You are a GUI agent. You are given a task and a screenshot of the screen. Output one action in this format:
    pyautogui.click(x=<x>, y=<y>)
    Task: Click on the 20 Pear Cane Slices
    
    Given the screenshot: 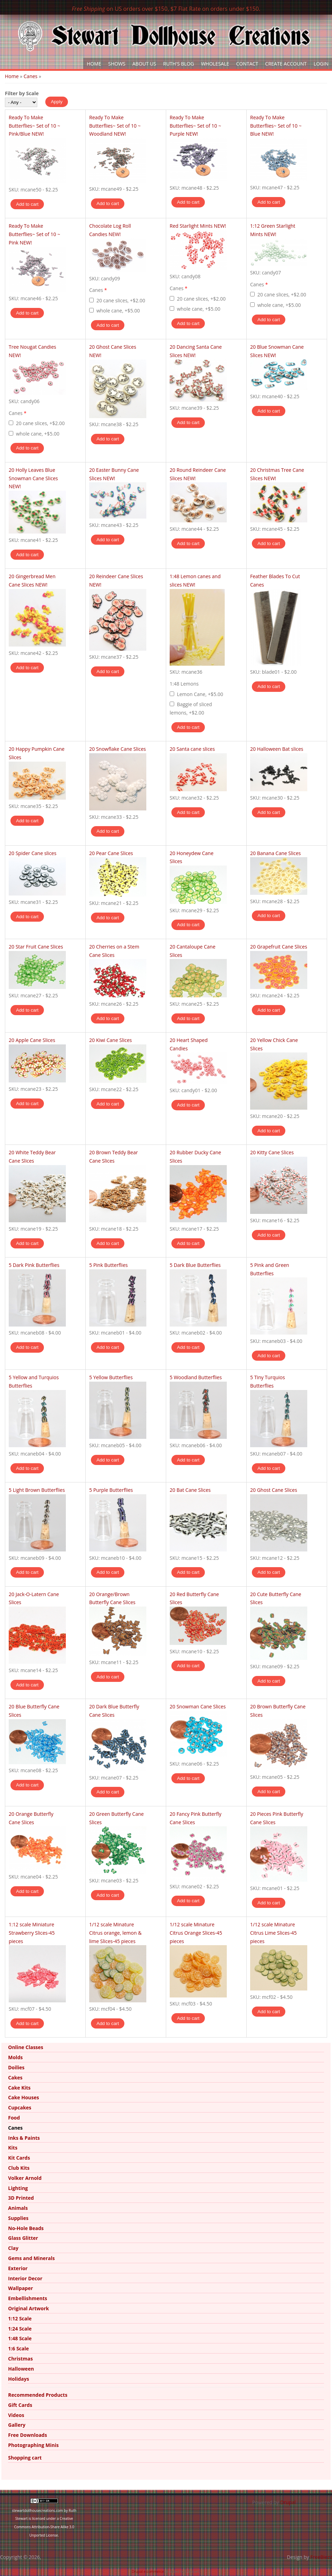 What is the action you would take?
    pyautogui.click(x=111, y=853)
    